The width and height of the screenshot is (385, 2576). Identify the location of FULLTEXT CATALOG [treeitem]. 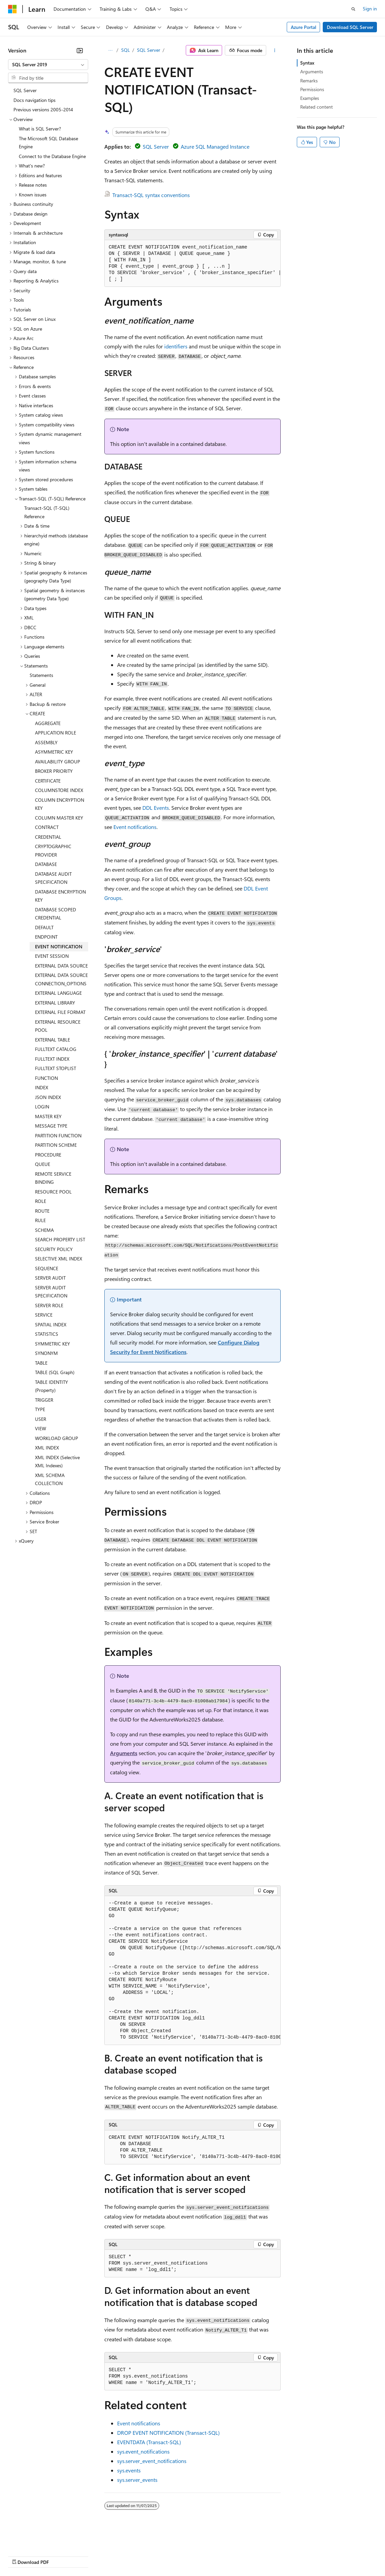
(55, 1049).